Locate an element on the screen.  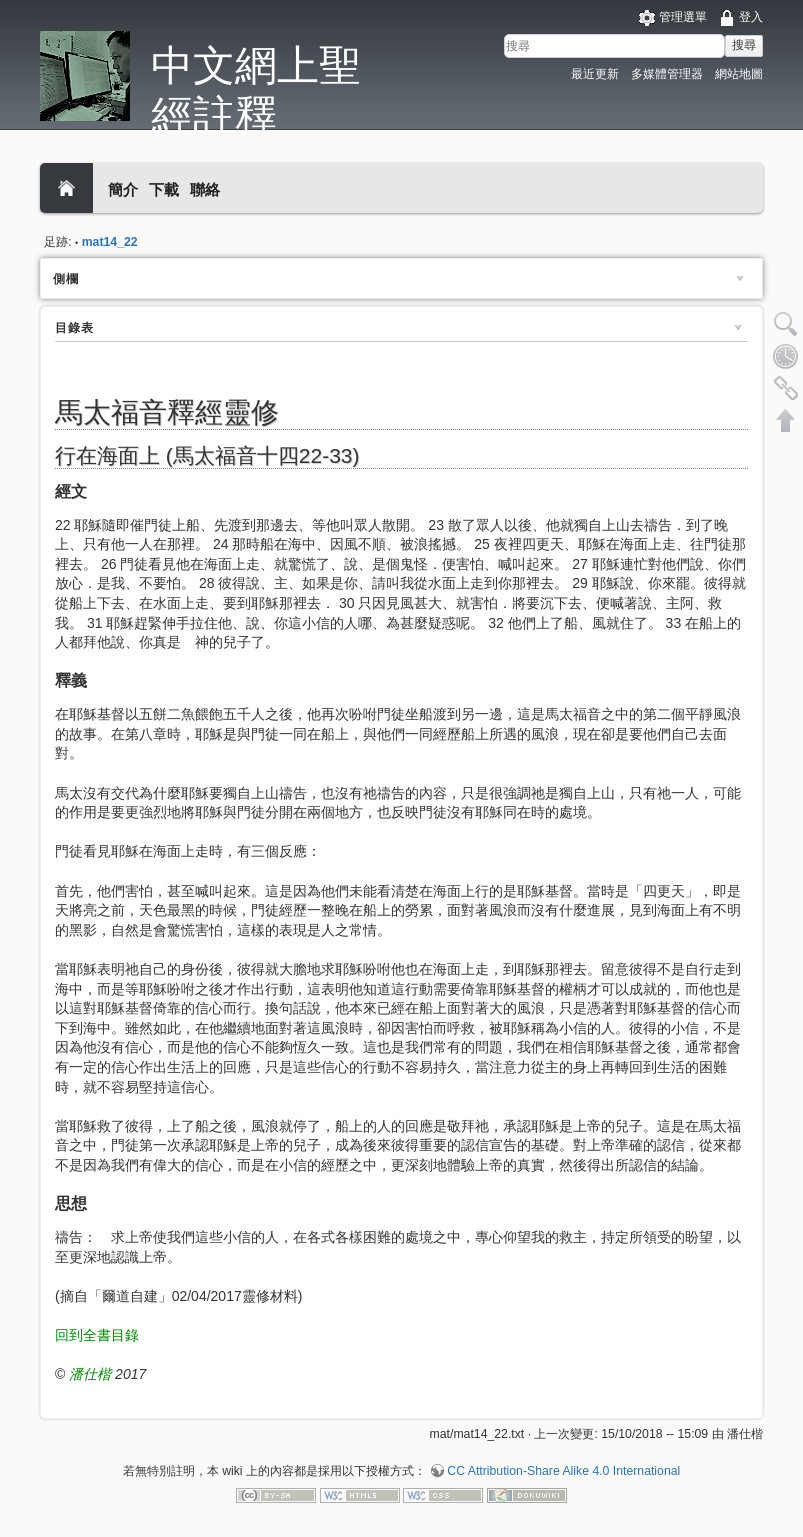
網站地圖 is located at coordinates (739, 74).